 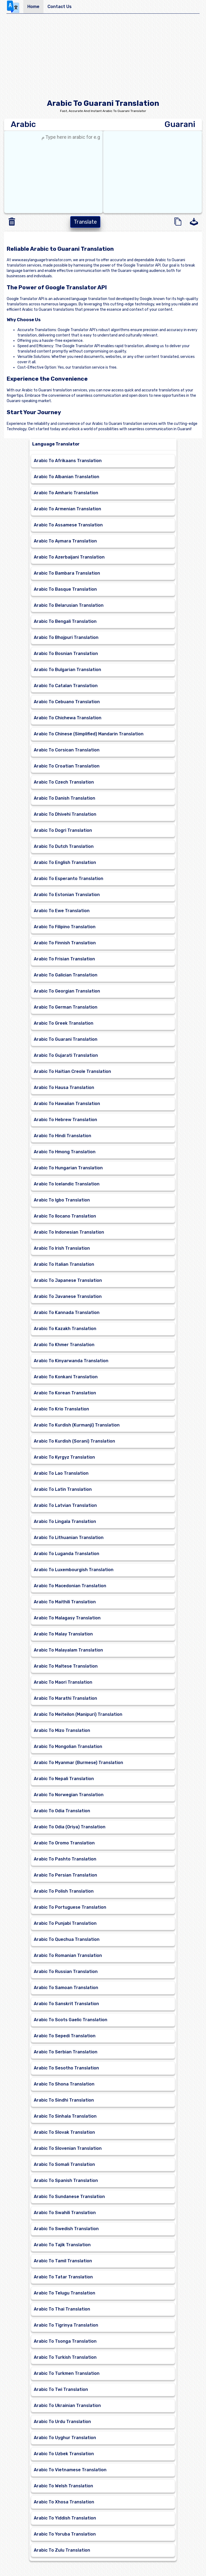 What do you see at coordinates (62, 910) in the screenshot?
I see `Arabic To Ewe Translation` at bounding box center [62, 910].